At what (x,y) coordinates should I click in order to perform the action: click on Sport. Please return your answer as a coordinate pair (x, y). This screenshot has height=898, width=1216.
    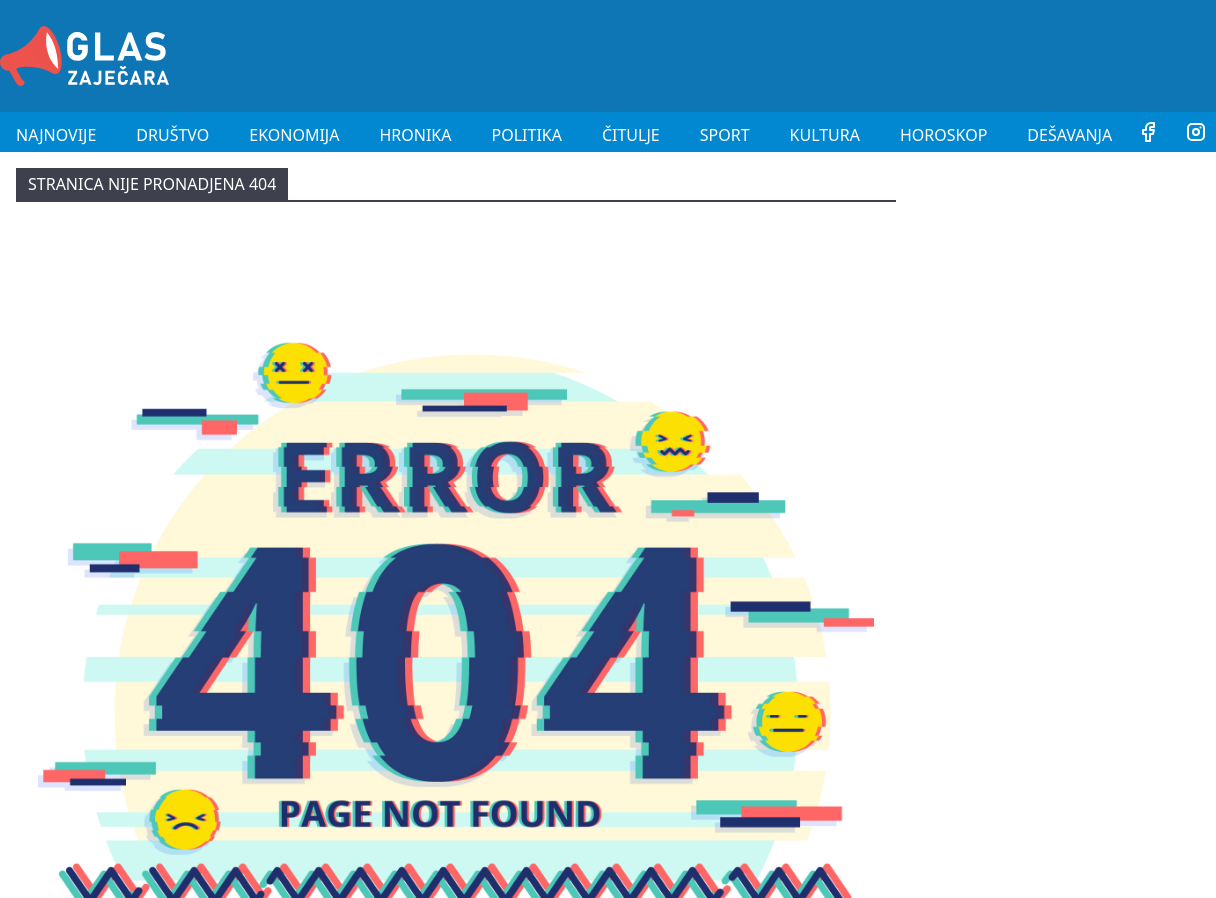
    Looking at the image, I should click on (725, 135).